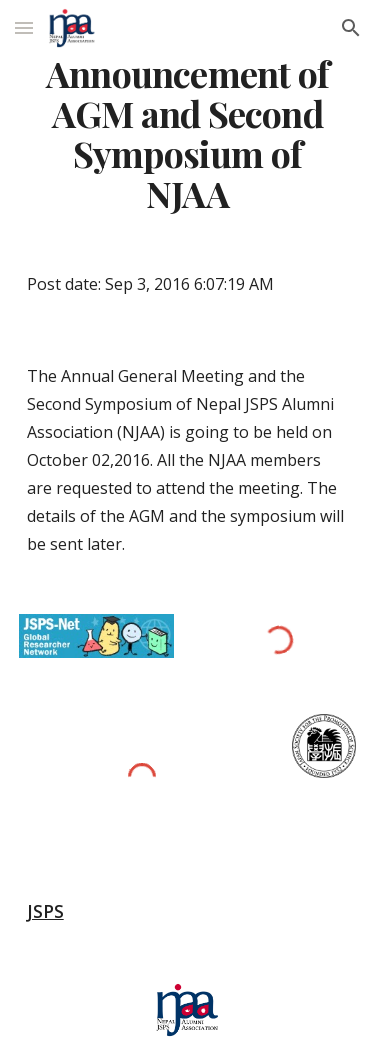  What do you see at coordinates (188, 134) in the screenshot?
I see `[main]` at bounding box center [188, 134].